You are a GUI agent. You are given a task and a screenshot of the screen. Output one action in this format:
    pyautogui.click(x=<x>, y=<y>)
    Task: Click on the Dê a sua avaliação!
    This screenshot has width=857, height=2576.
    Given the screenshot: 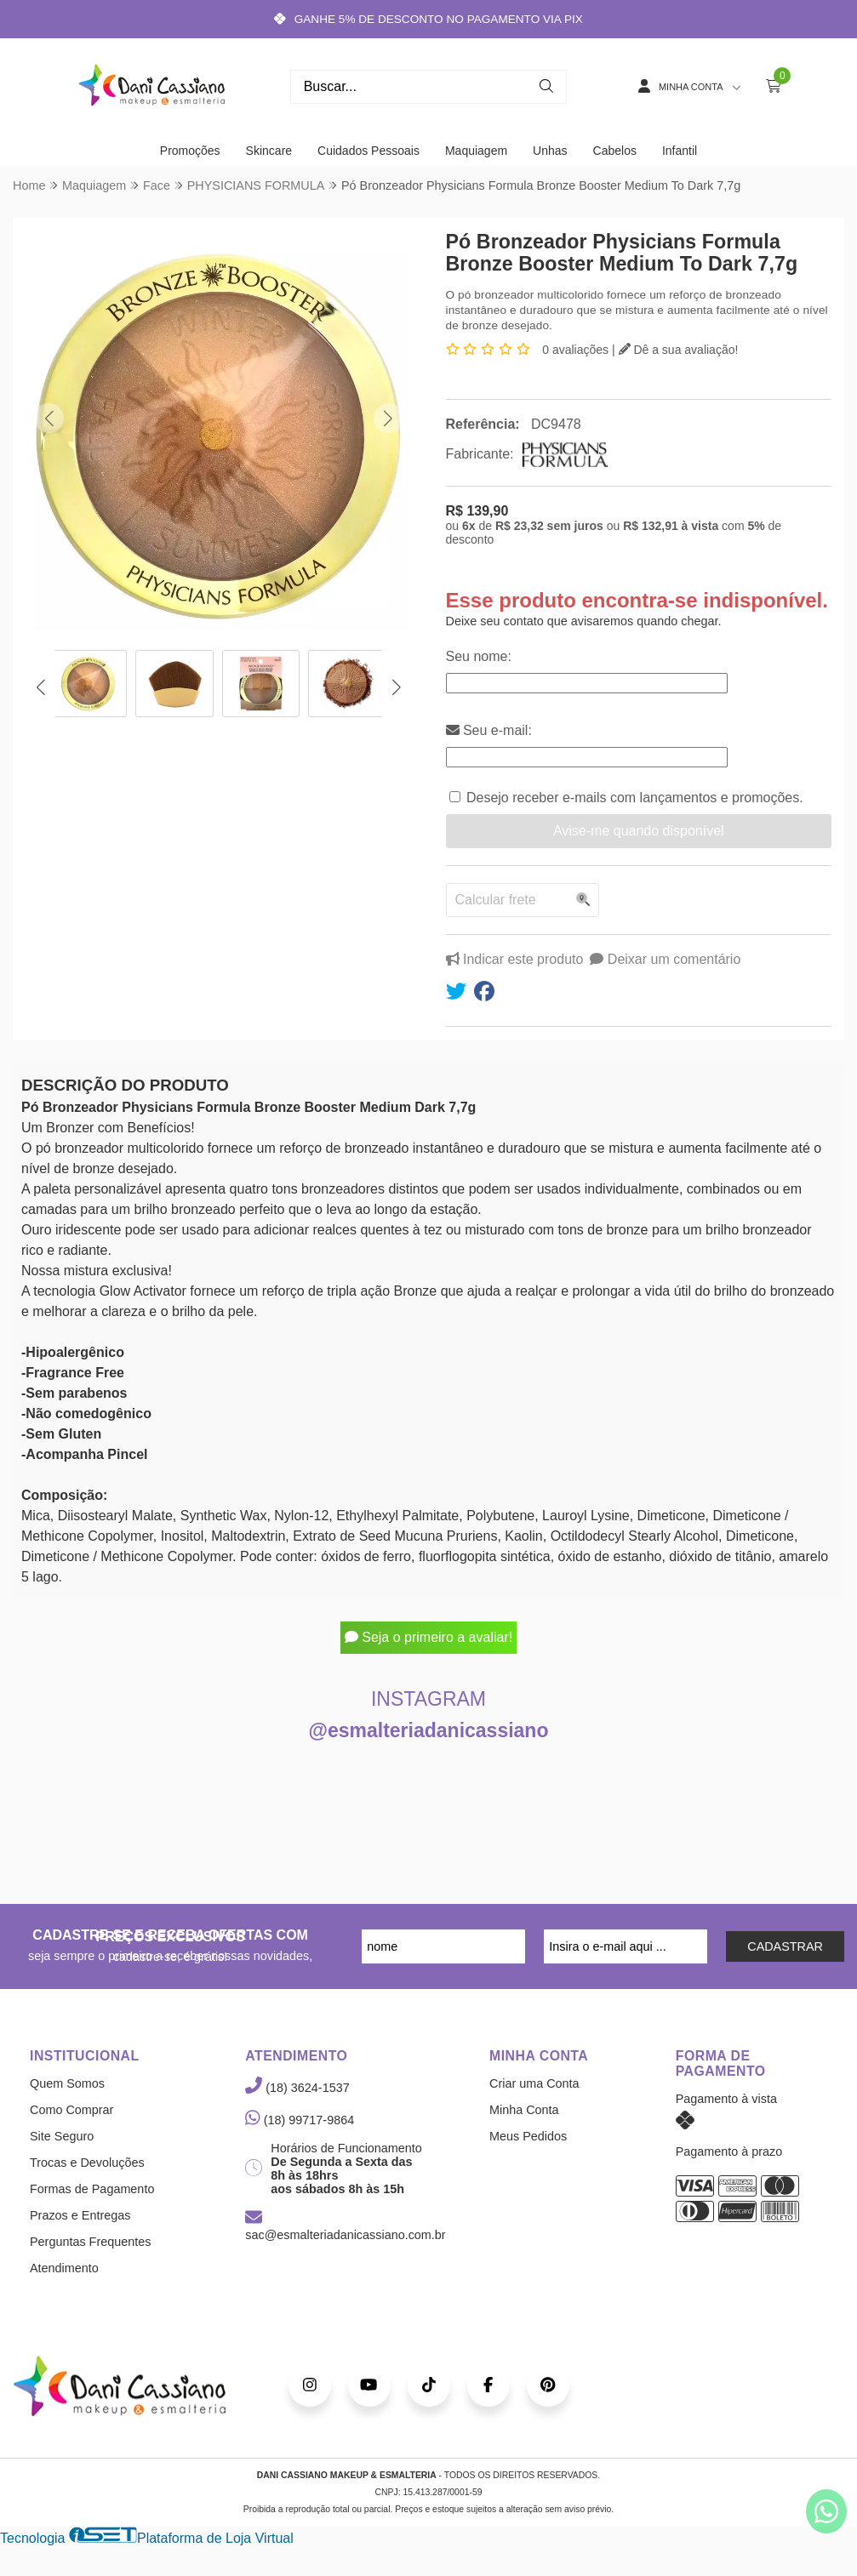 What is the action you would take?
    pyautogui.click(x=679, y=349)
    